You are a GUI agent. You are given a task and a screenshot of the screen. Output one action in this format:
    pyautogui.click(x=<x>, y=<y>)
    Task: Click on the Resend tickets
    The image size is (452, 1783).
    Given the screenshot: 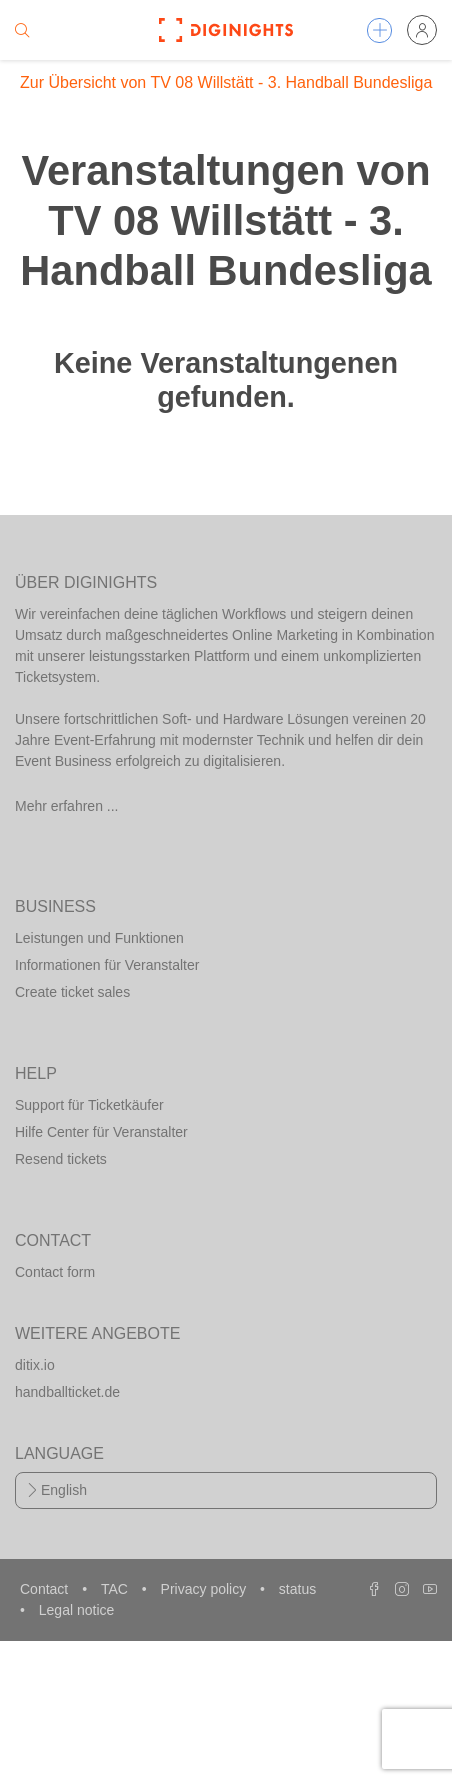 What is the action you would take?
    pyautogui.click(x=61, y=1159)
    